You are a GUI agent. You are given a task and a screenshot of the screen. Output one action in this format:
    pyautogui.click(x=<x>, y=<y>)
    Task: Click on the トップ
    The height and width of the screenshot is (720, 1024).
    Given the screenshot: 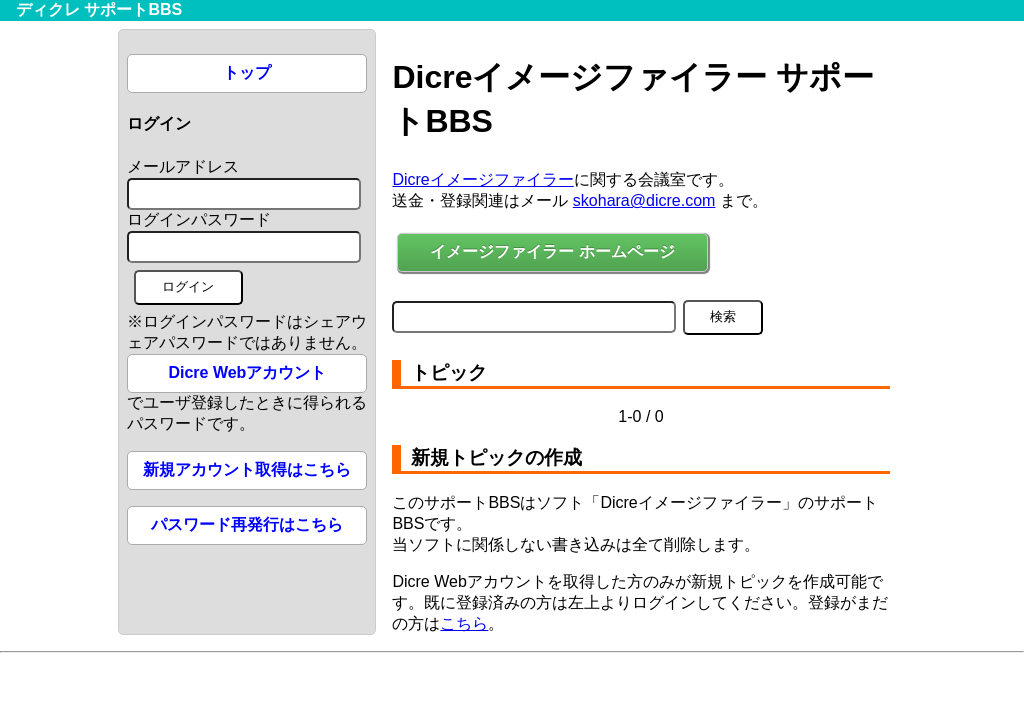 What is the action you would take?
    pyautogui.click(x=247, y=72)
    